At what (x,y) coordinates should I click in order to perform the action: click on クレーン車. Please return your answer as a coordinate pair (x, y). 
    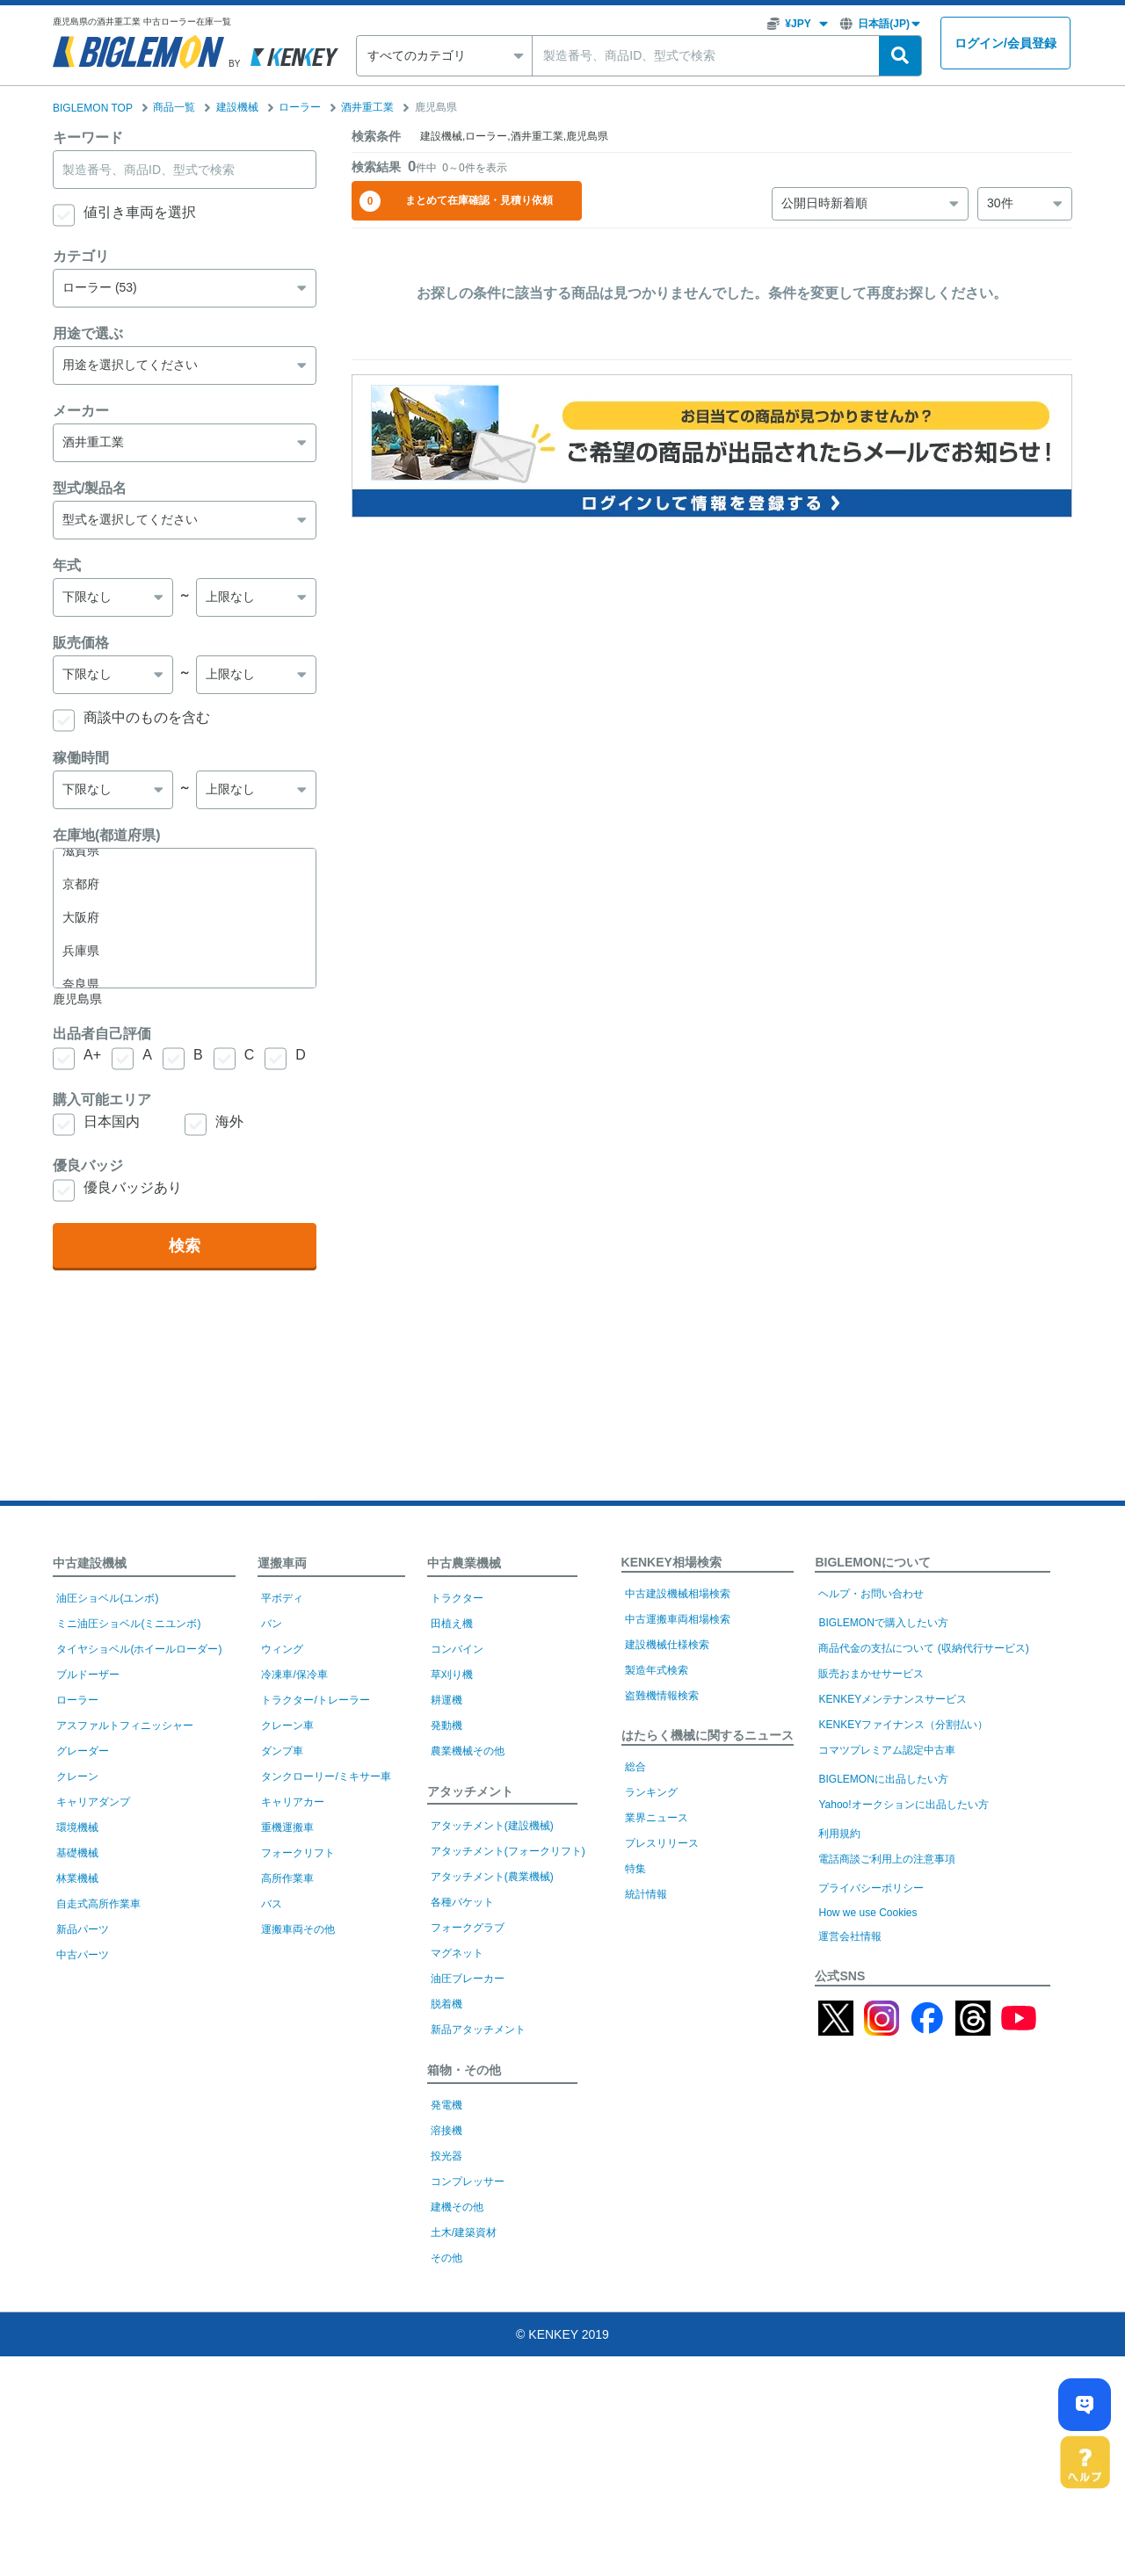
    Looking at the image, I should click on (287, 1725).